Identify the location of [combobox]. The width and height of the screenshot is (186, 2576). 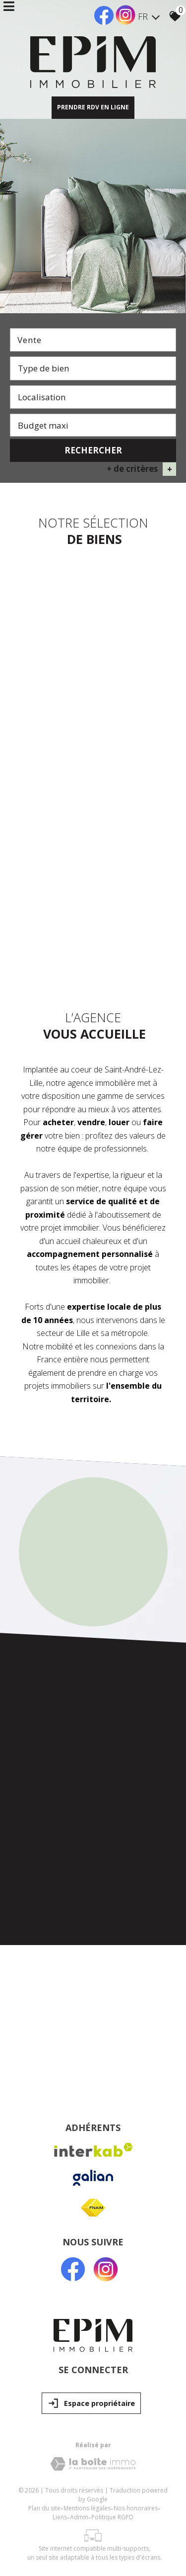
(93, 340).